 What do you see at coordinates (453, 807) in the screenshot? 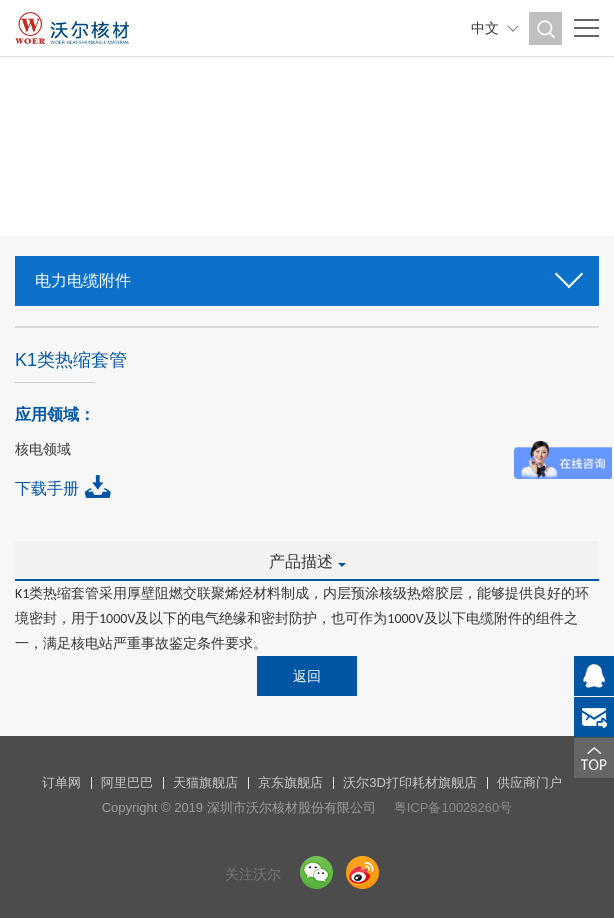
I see `粤ICP备10028260号` at bounding box center [453, 807].